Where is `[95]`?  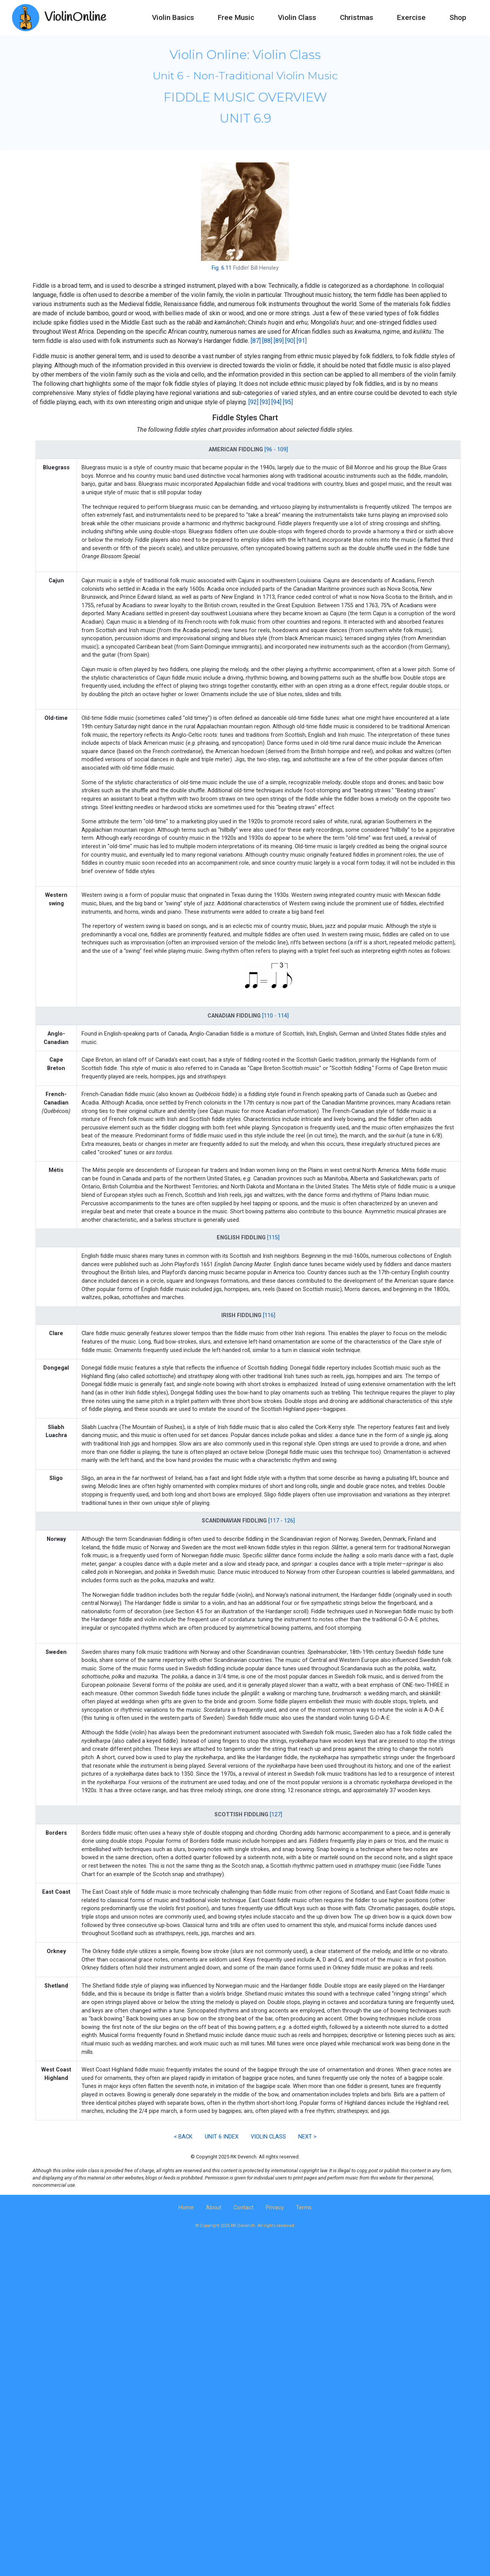
[95] is located at coordinates (288, 402).